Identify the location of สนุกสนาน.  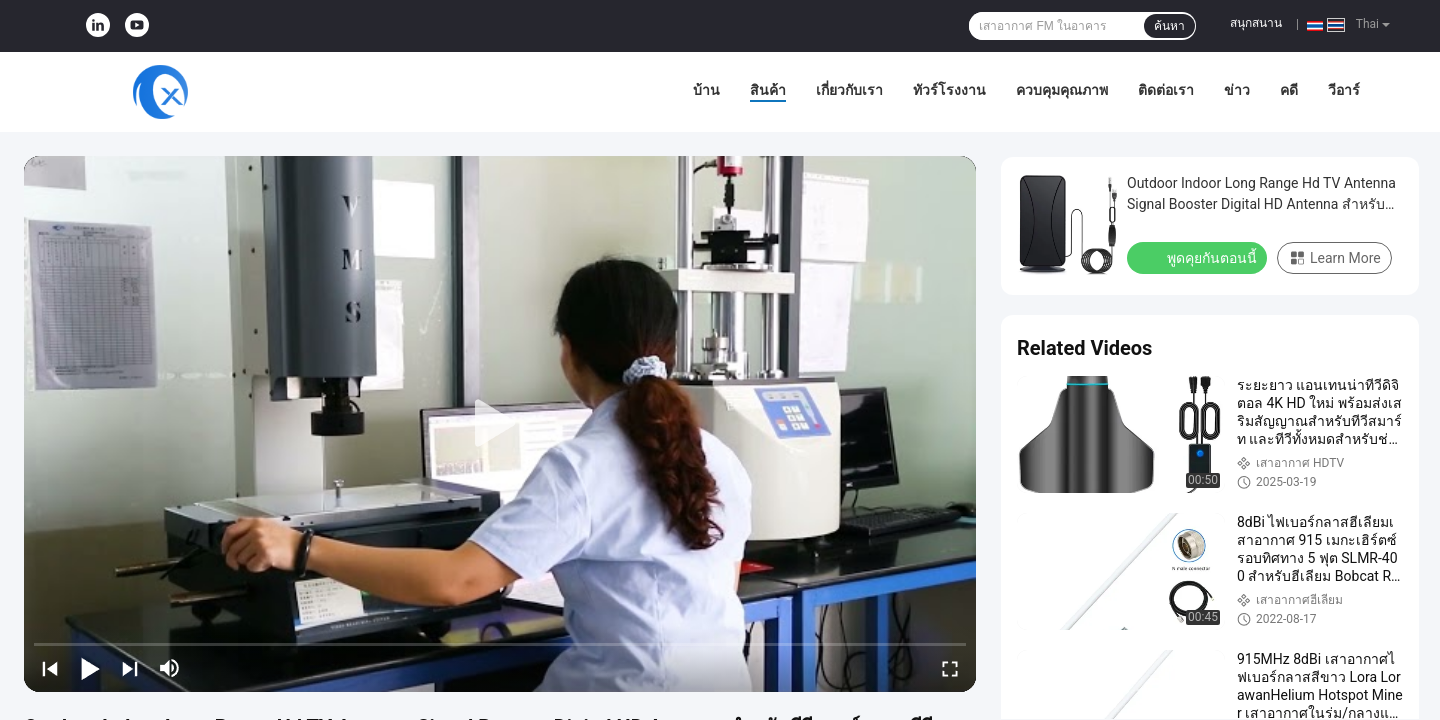
(1256, 23).